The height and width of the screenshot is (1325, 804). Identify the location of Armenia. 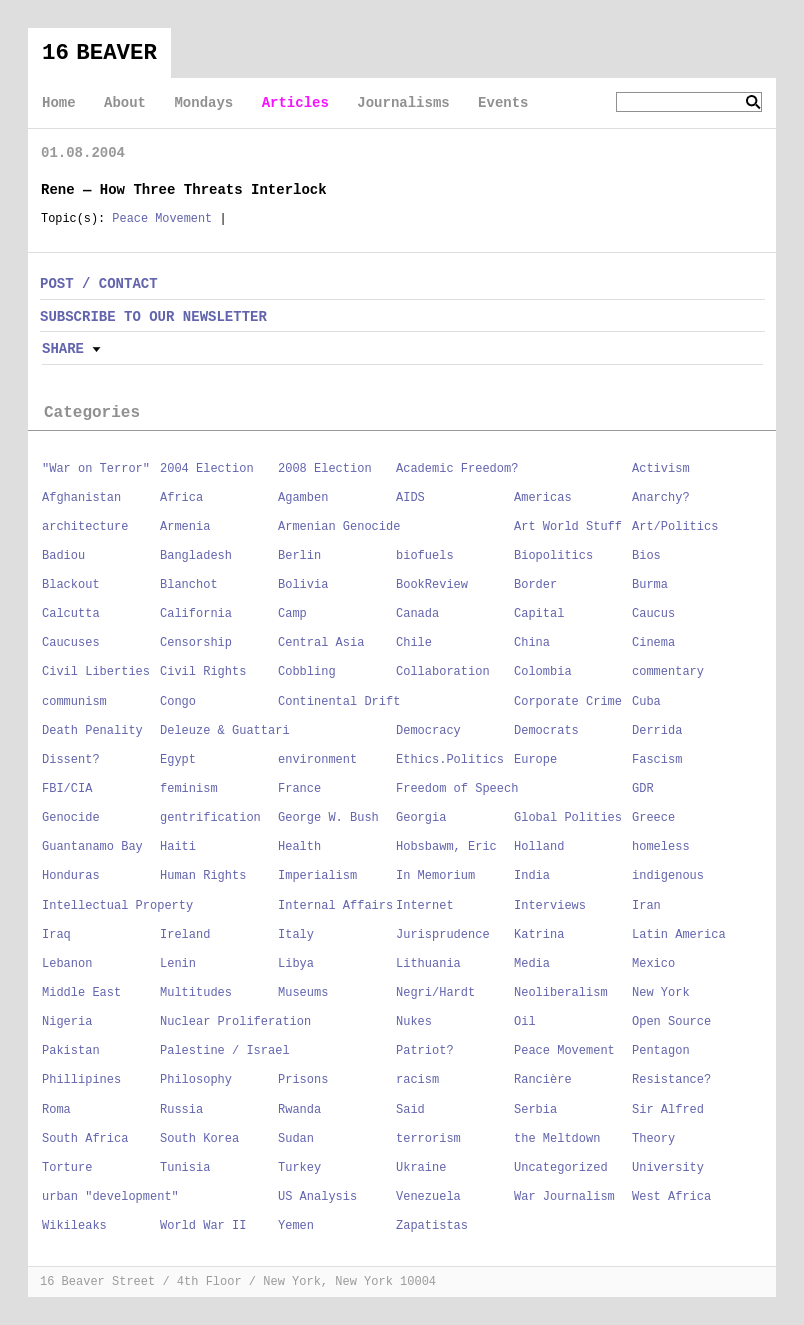
(185, 527).